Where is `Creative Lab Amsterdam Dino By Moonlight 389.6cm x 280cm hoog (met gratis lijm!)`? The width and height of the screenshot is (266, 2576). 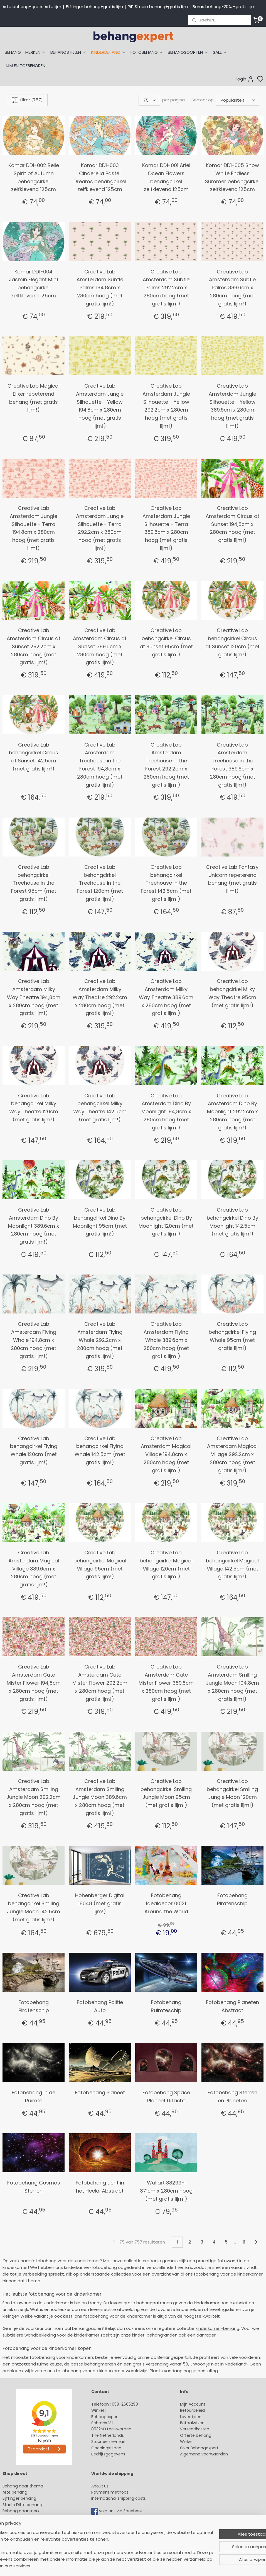
Creative Lab Amsterdam Dino By Moonlight 389.6cm x 280cm hoog (met gratis lijm!) is located at coordinates (33, 1225).